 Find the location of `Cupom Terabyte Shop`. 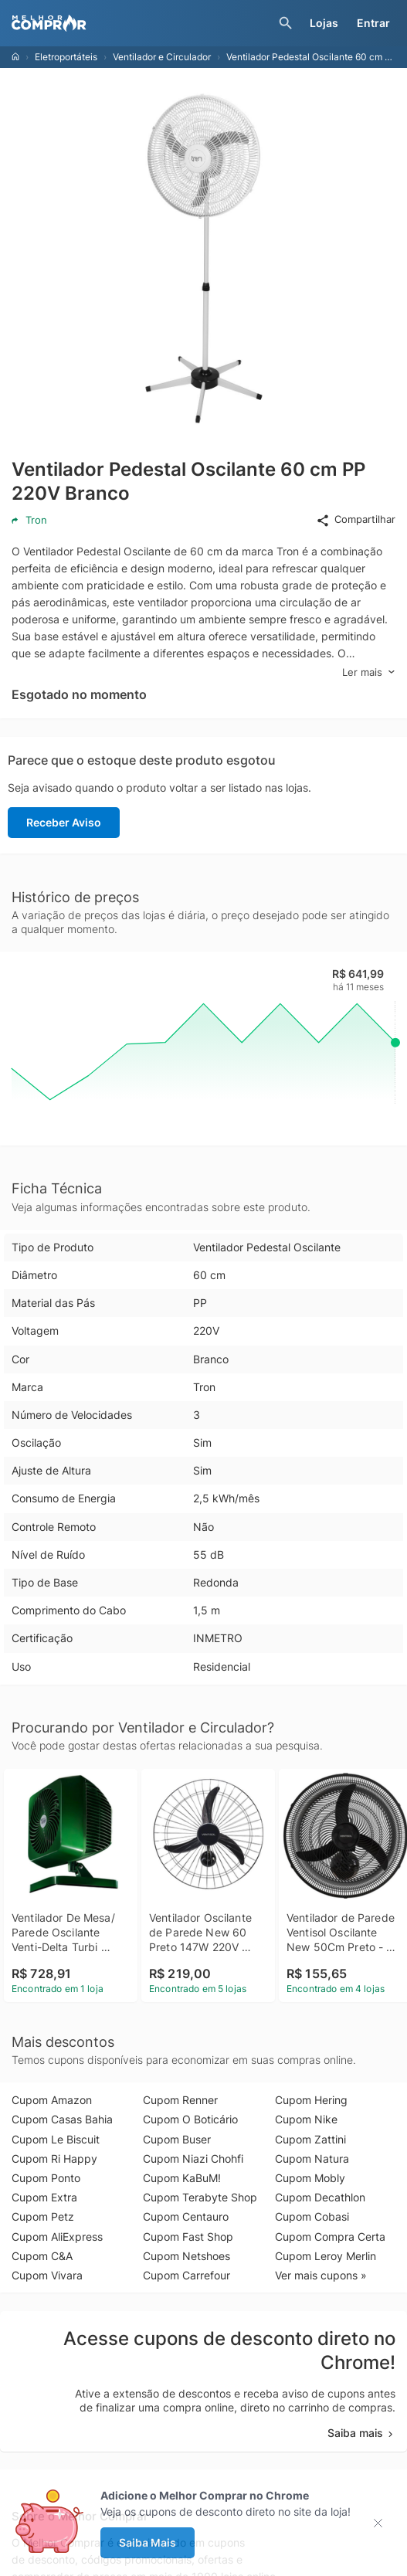

Cupom Terabyte Shop is located at coordinates (200, 2197).